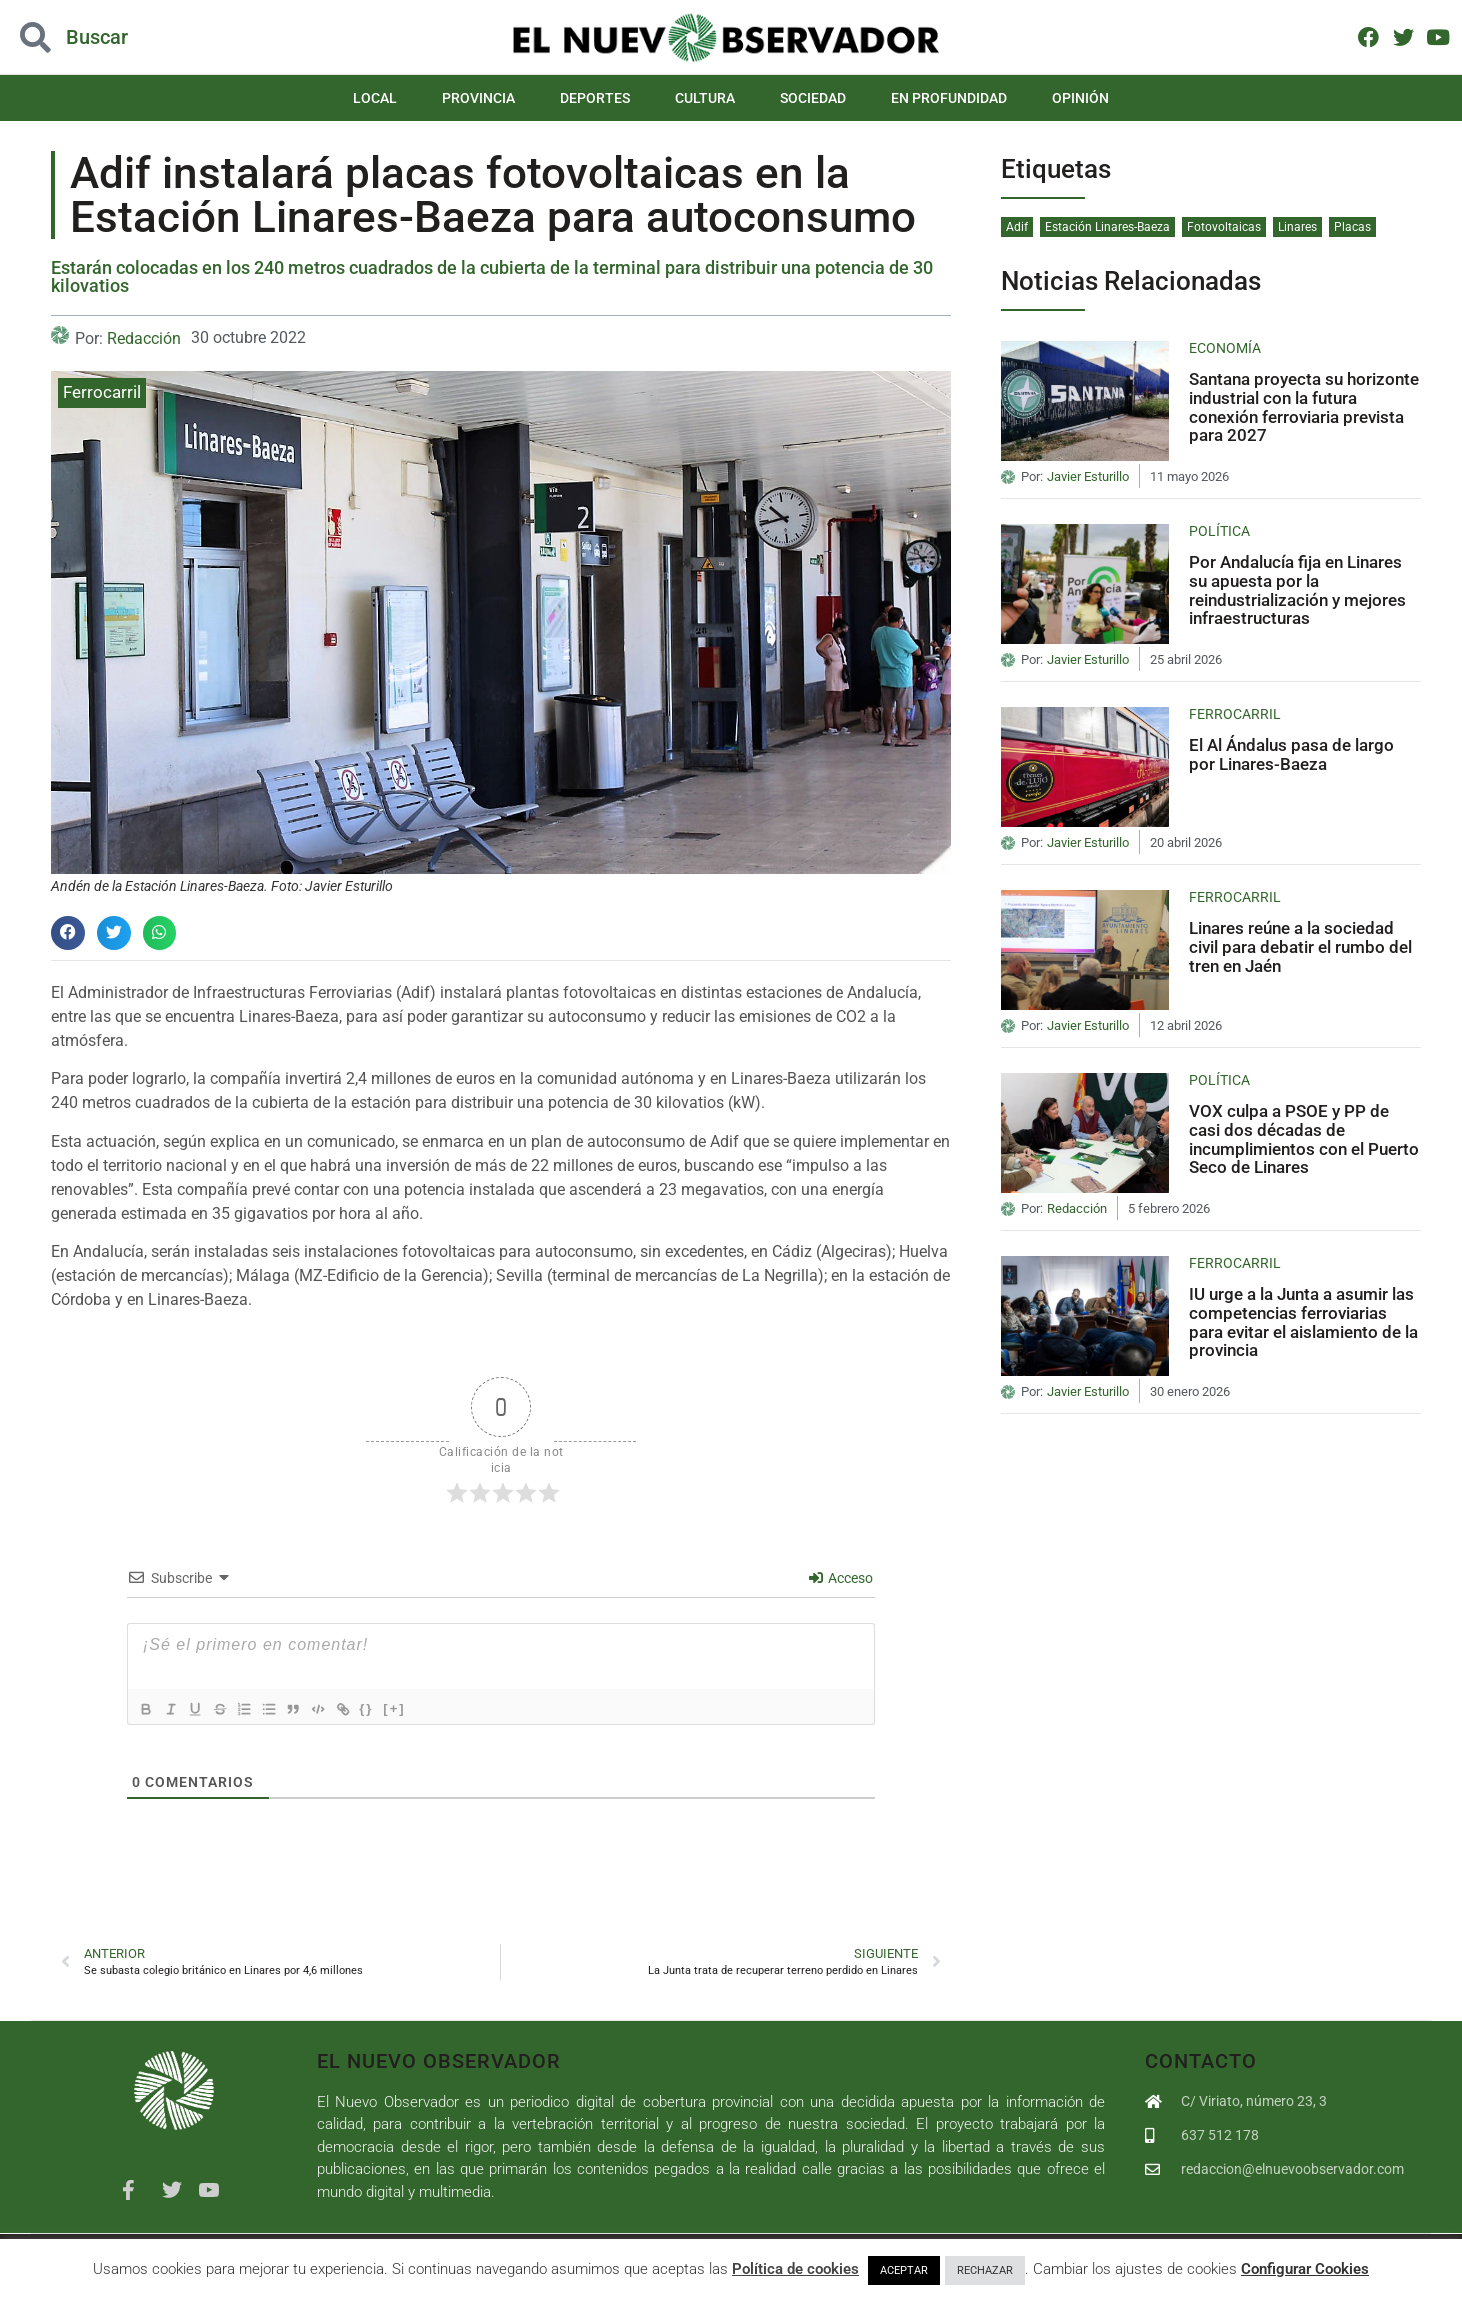 Image resolution: width=1462 pixels, height=2297 pixels. I want to click on Linares reúne a la sociedad civil para debatir el rumbo del tren en Jaén, so click(1300, 946).